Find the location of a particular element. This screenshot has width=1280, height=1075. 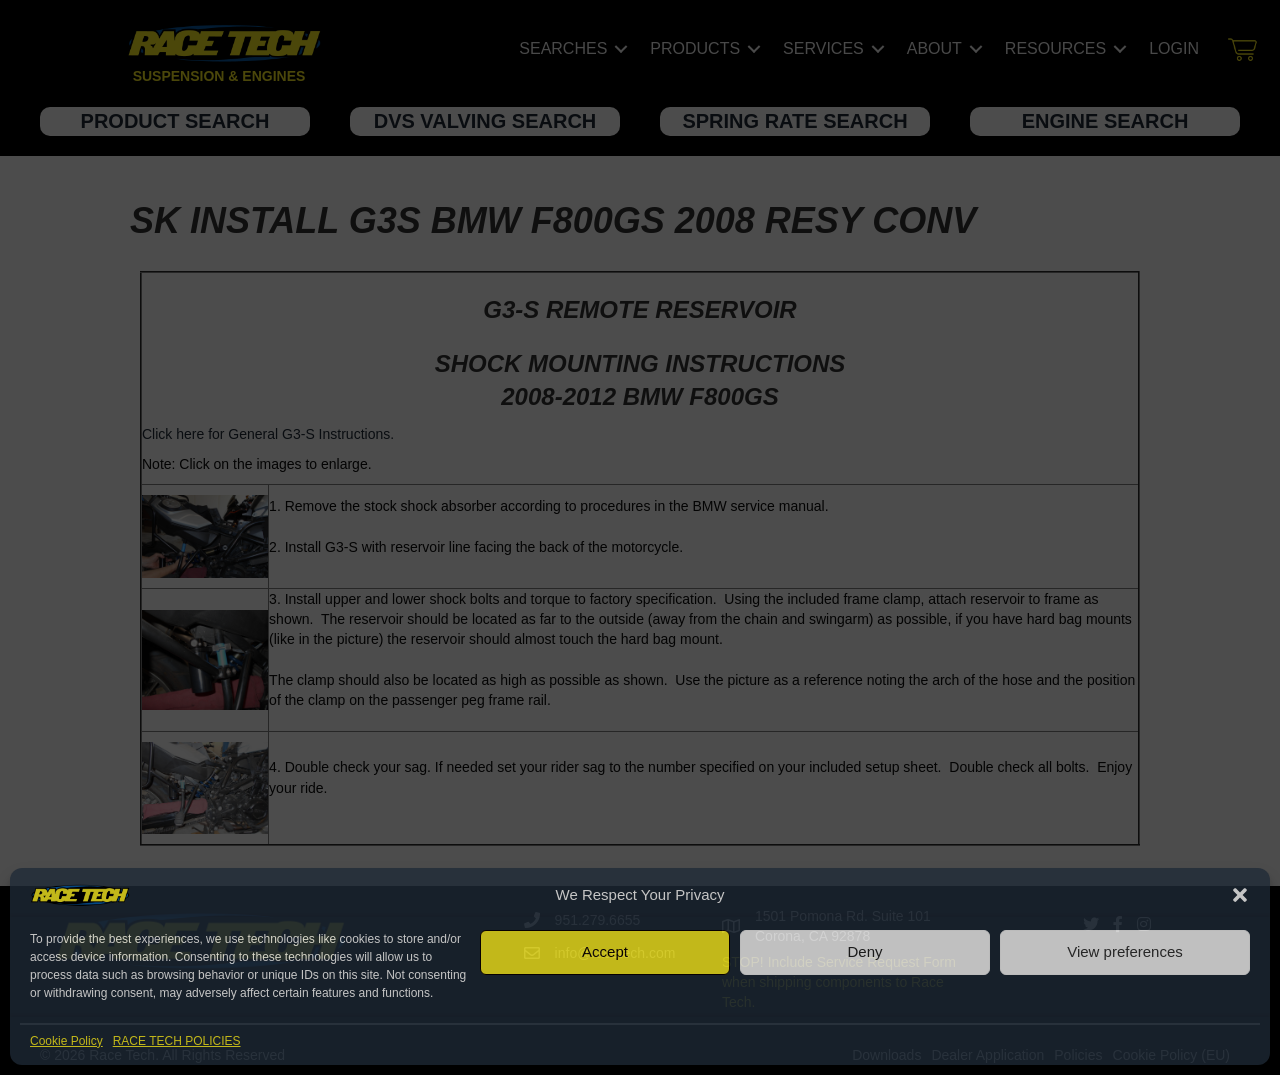

Deny is located at coordinates (864, 951).